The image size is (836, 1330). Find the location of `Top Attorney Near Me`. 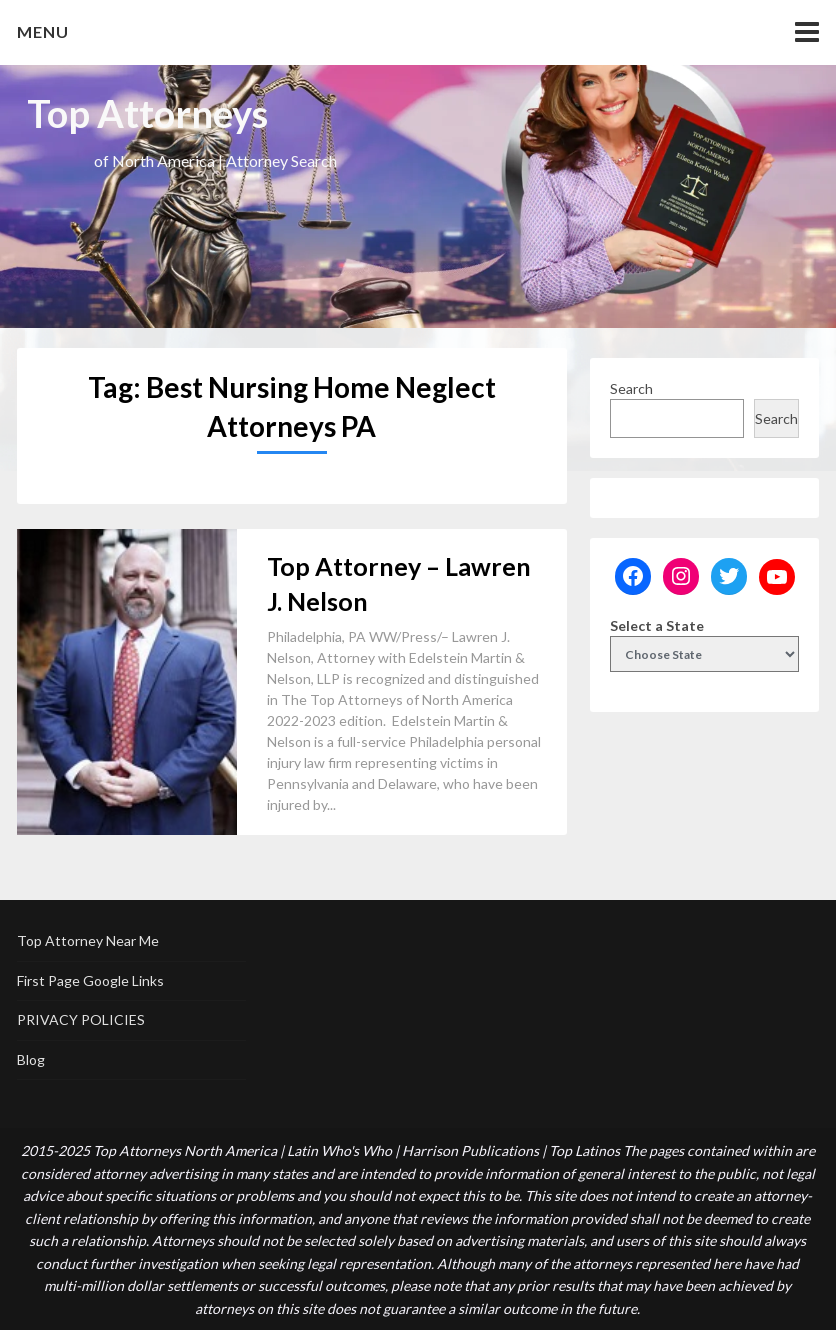

Top Attorney Near Me is located at coordinates (88, 940).